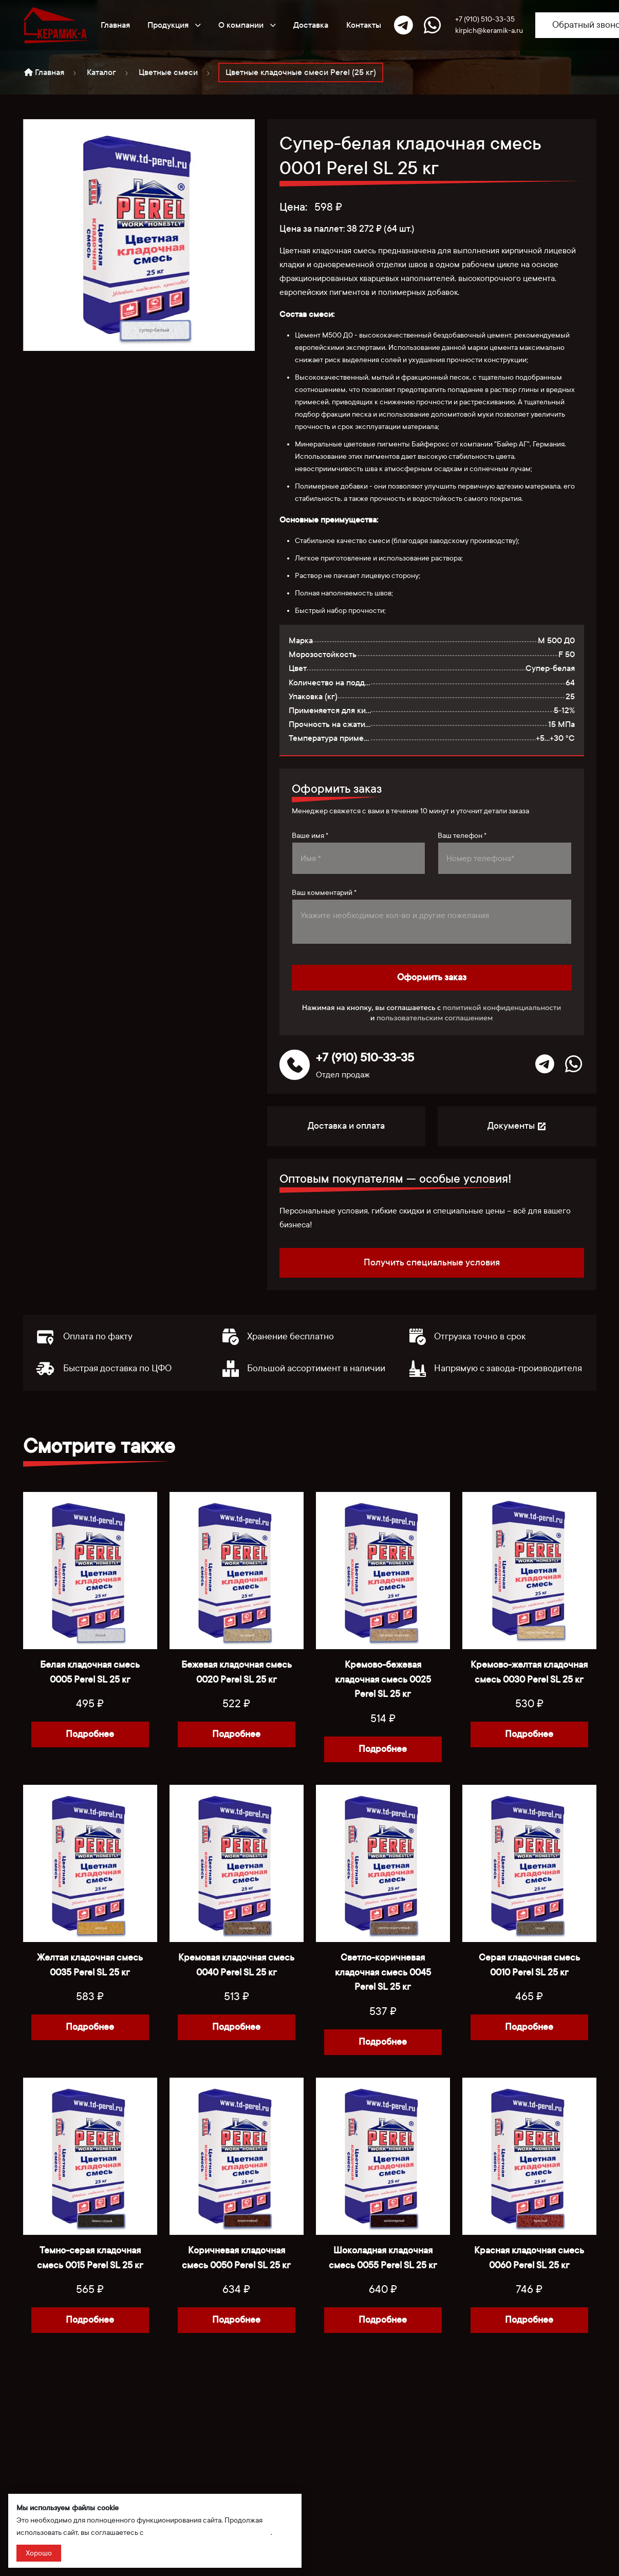  I want to click on Хорошо, so click(39, 2553).